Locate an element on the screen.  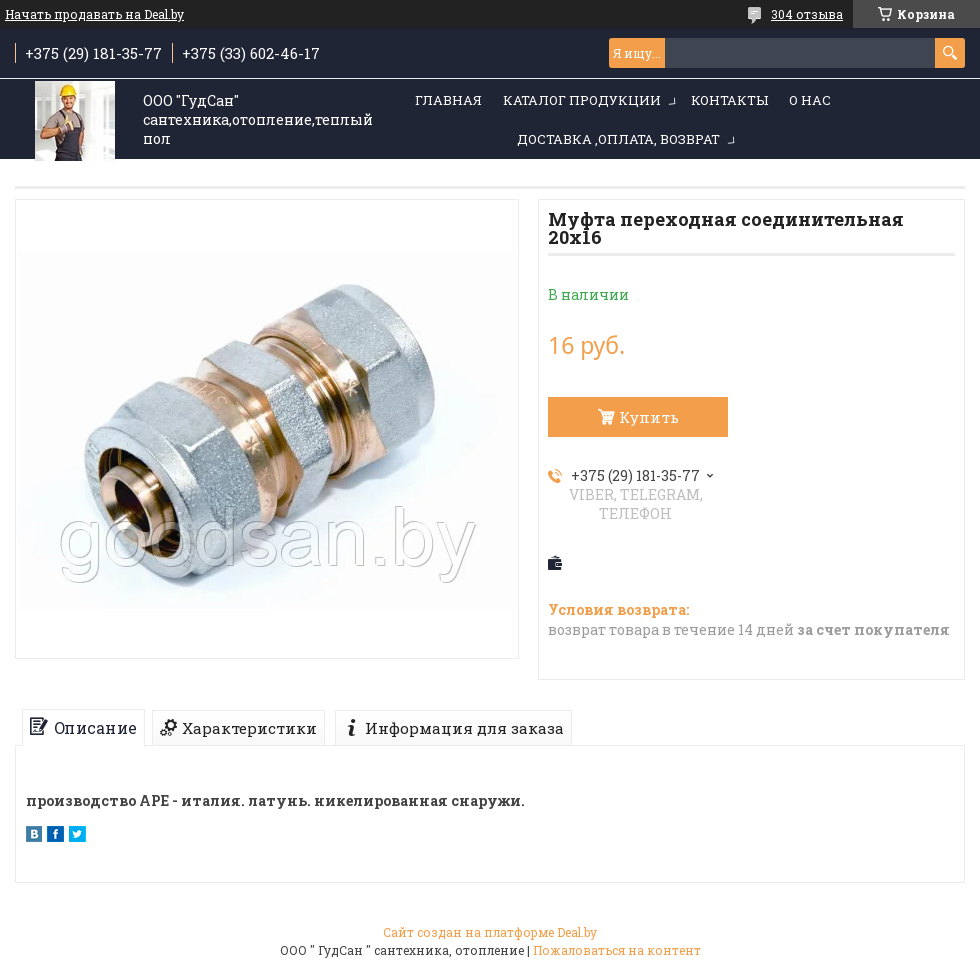
Главная is located at coordinates (448, 100).